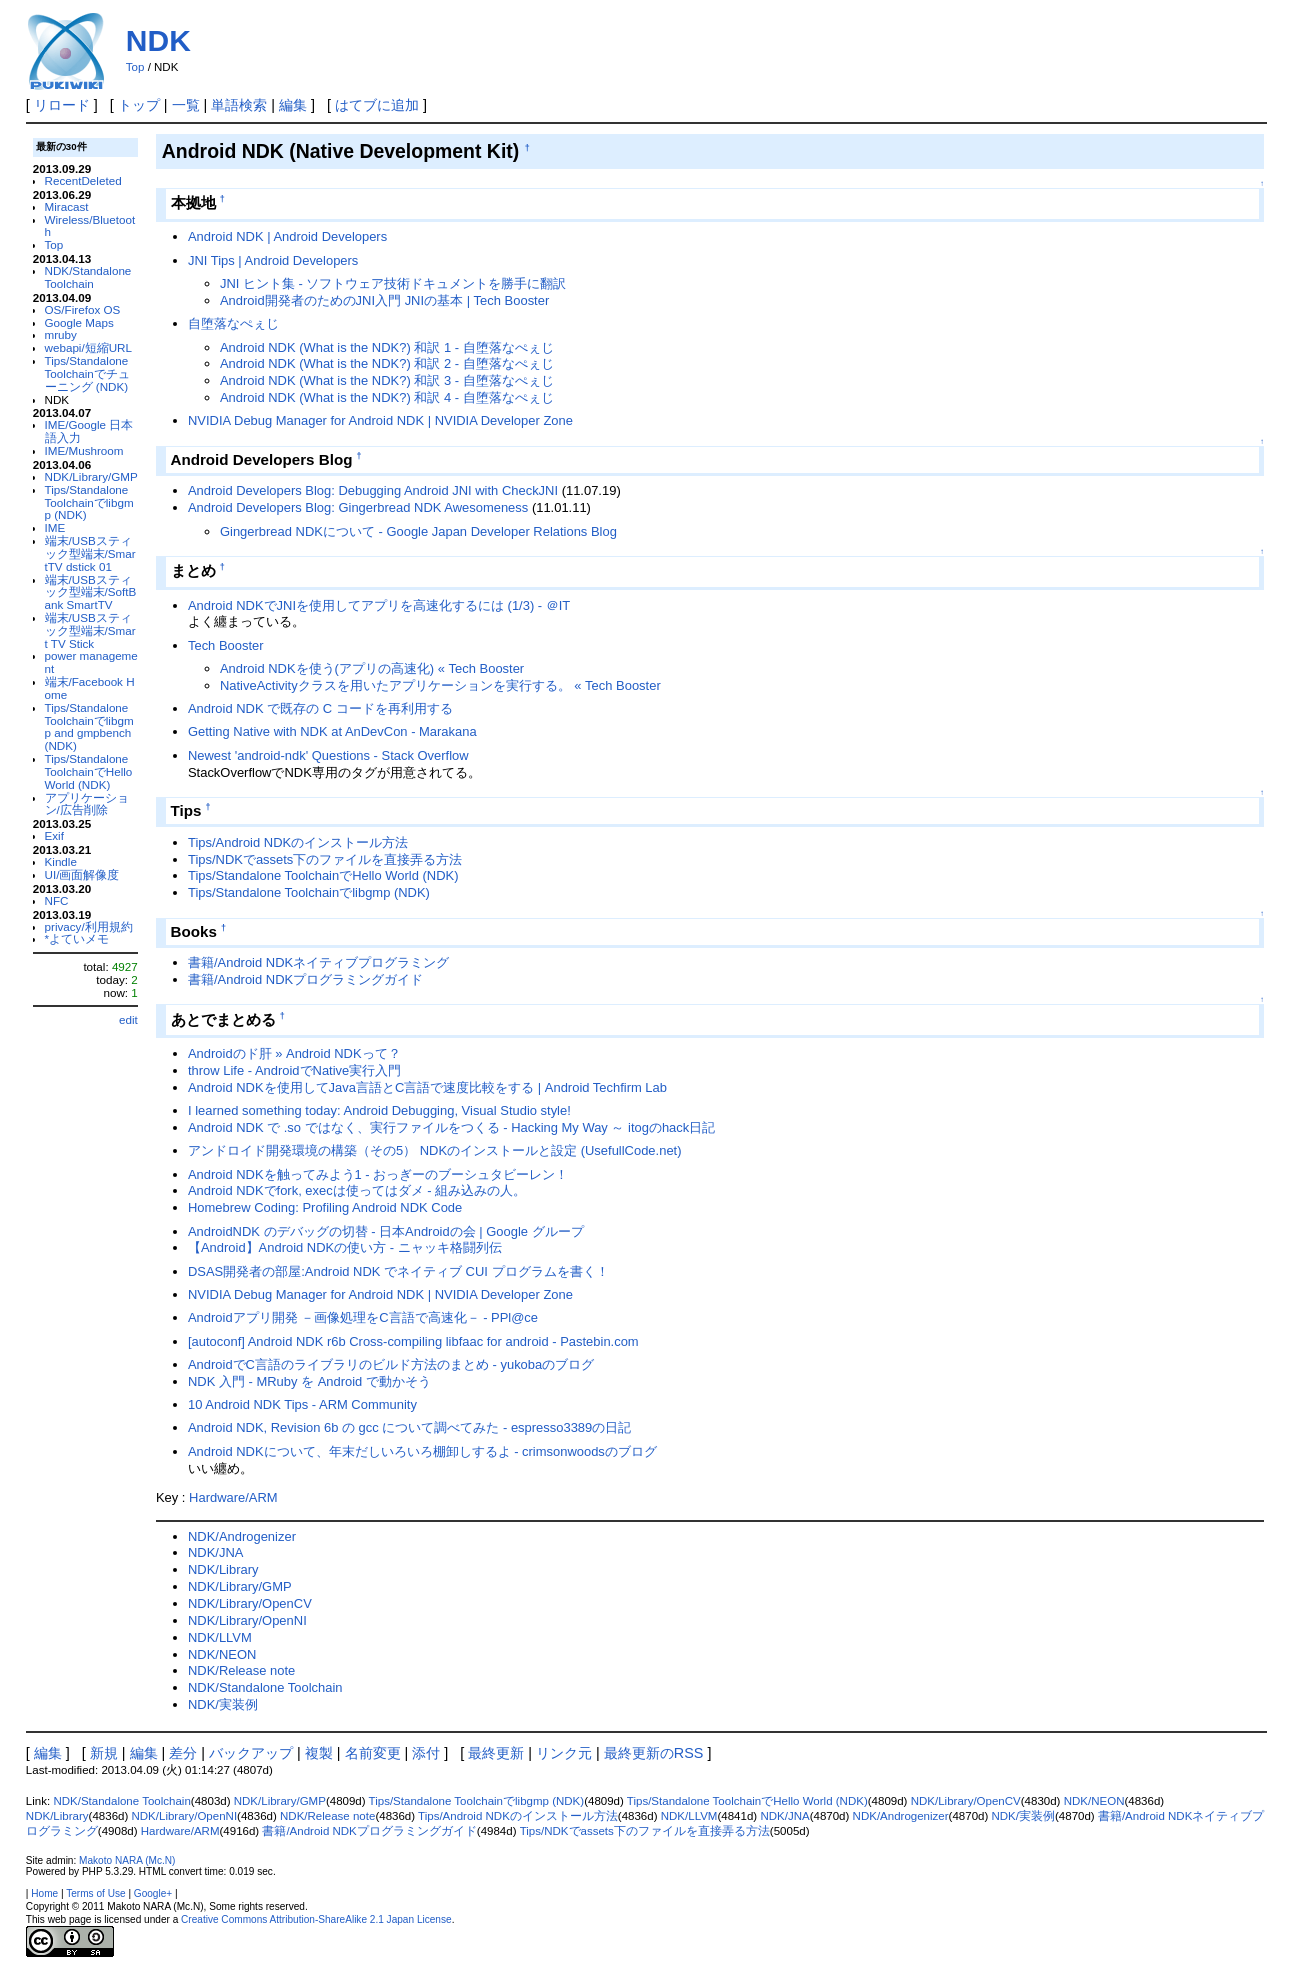  Describe the element at coordinates (61, 334) in the screenshot. I see `mruby` at that location.